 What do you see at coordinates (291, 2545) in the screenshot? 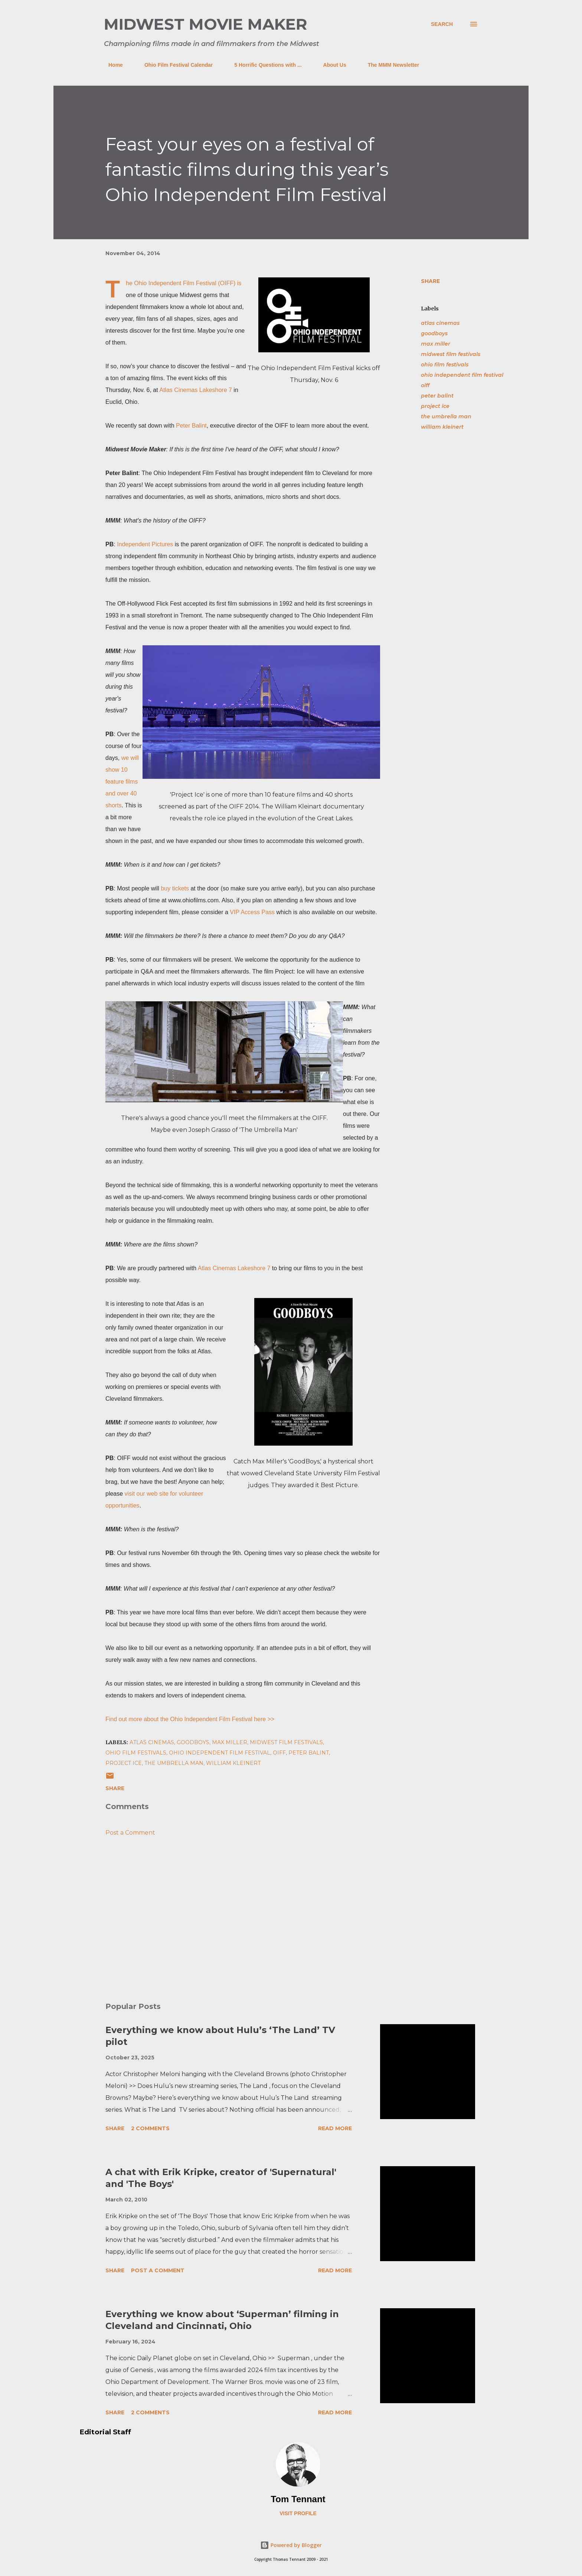
I see `Powered by Blogger` at bounding box center [291, 2545].